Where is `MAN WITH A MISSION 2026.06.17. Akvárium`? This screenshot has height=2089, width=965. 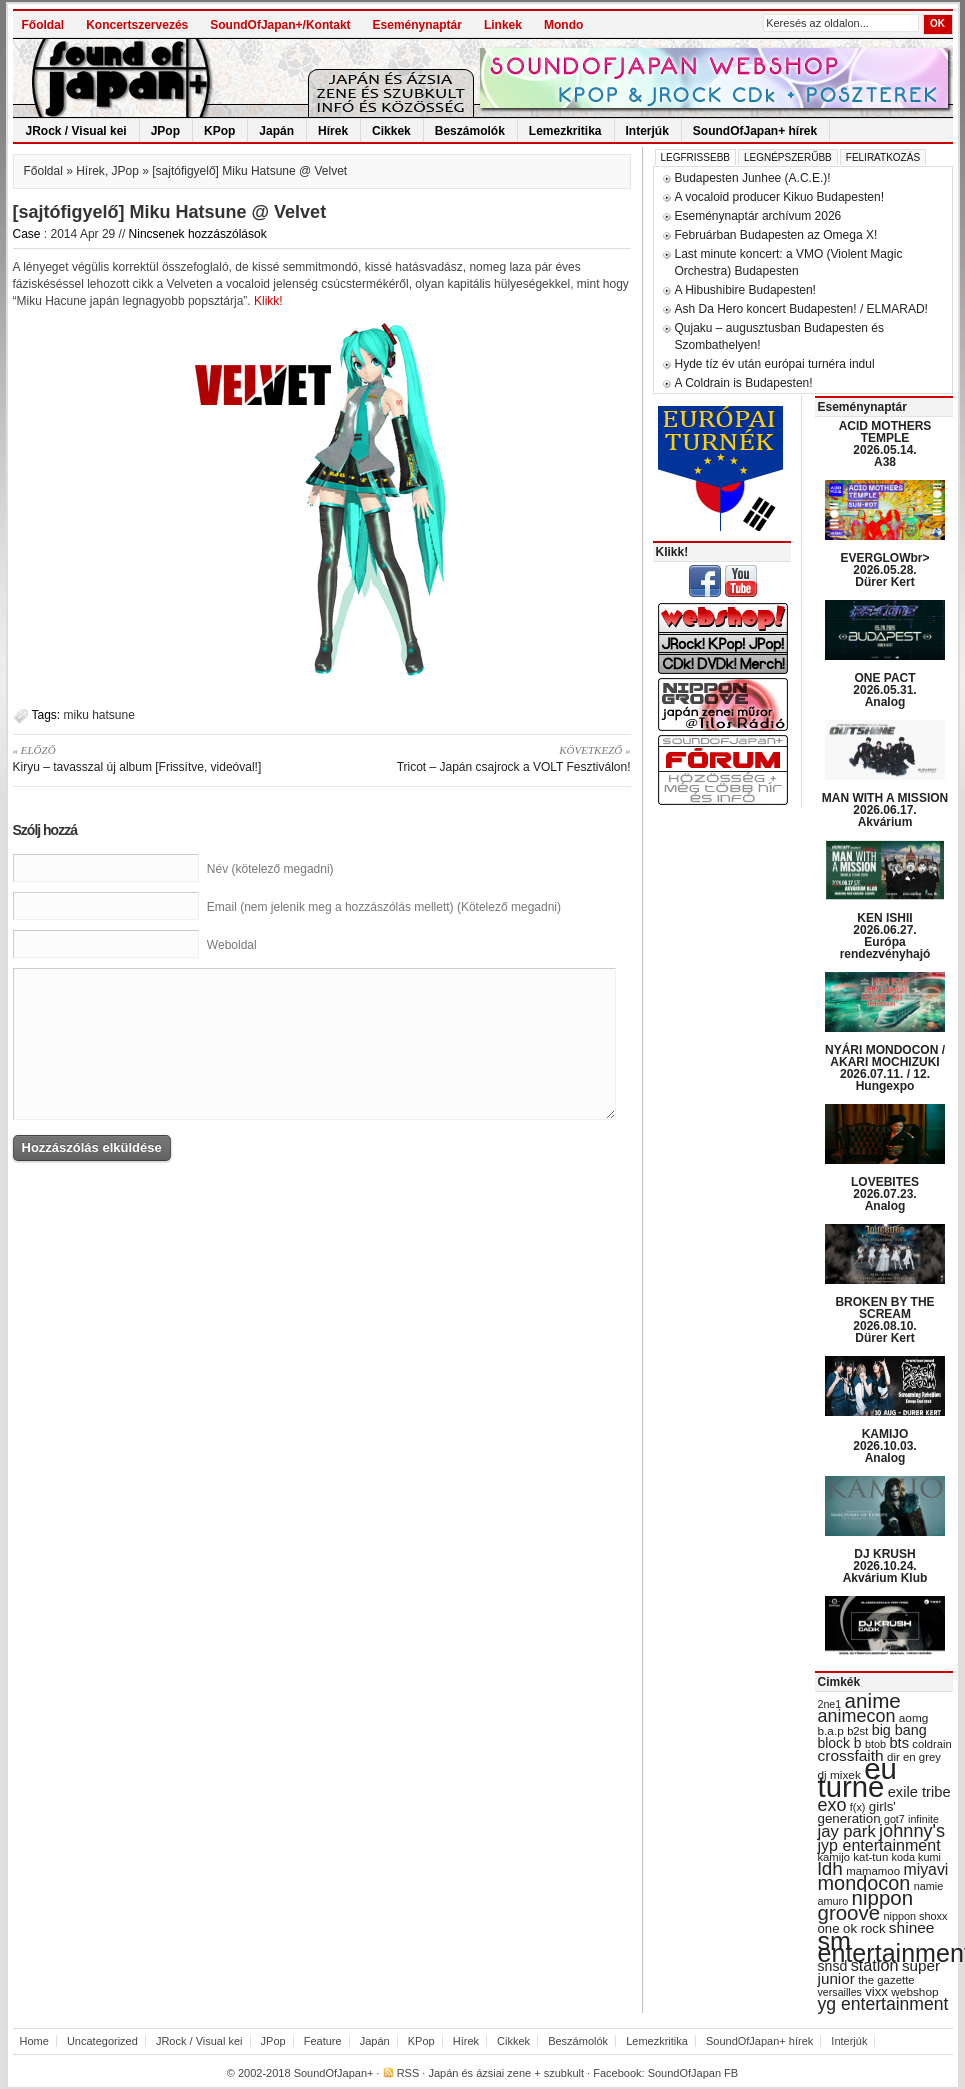
MAN WITH A MISSION 2026.06.17. Akvárium is located at coordinates (885, 810).